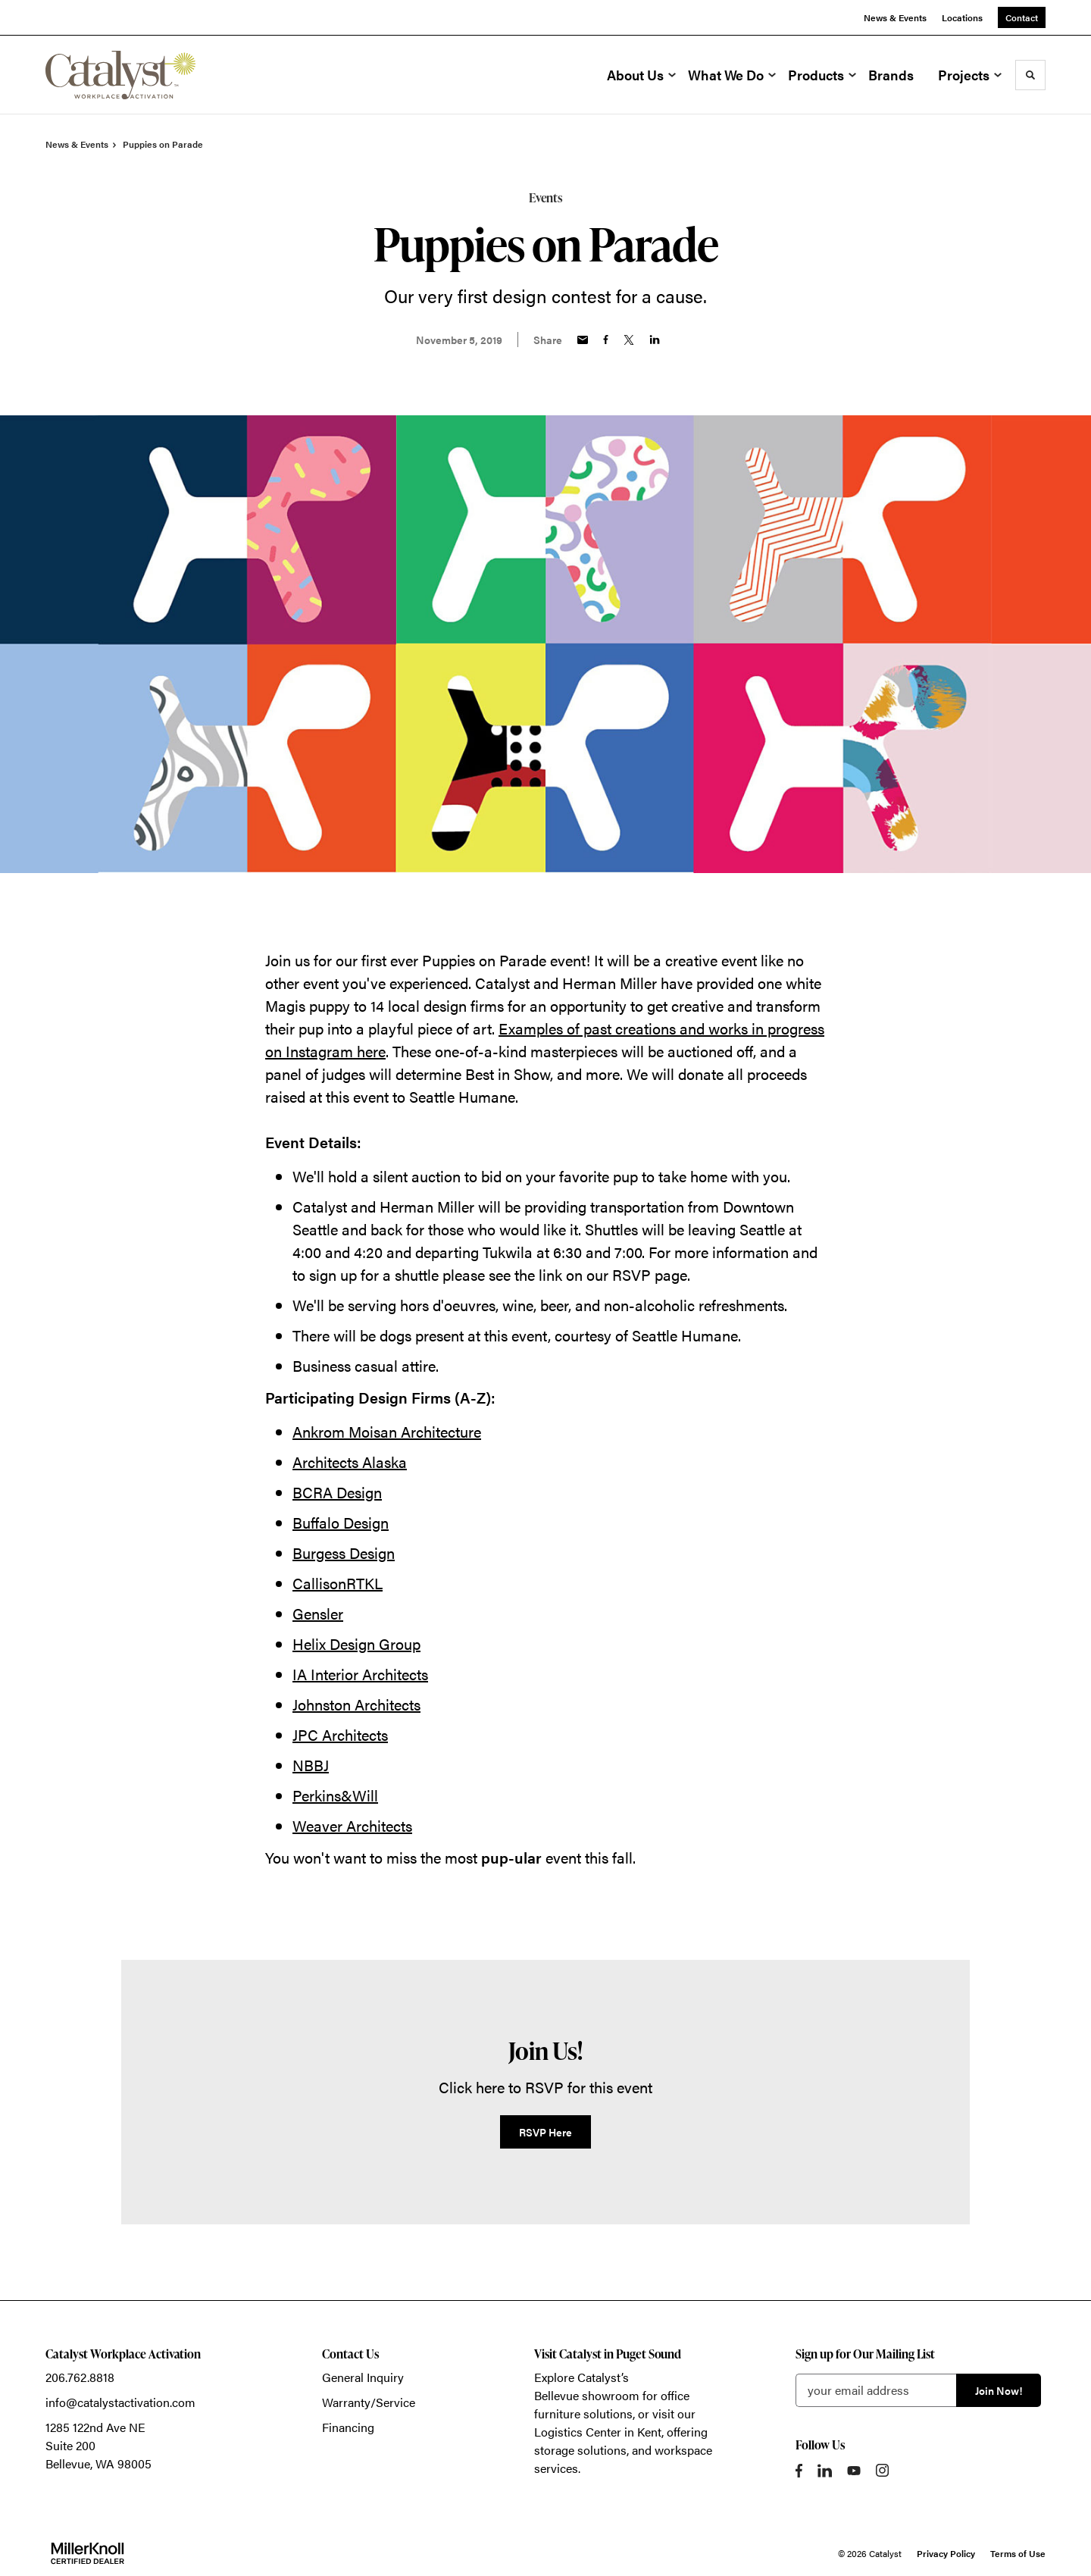  I want to click on JPC Architects, so click(340, 1734).